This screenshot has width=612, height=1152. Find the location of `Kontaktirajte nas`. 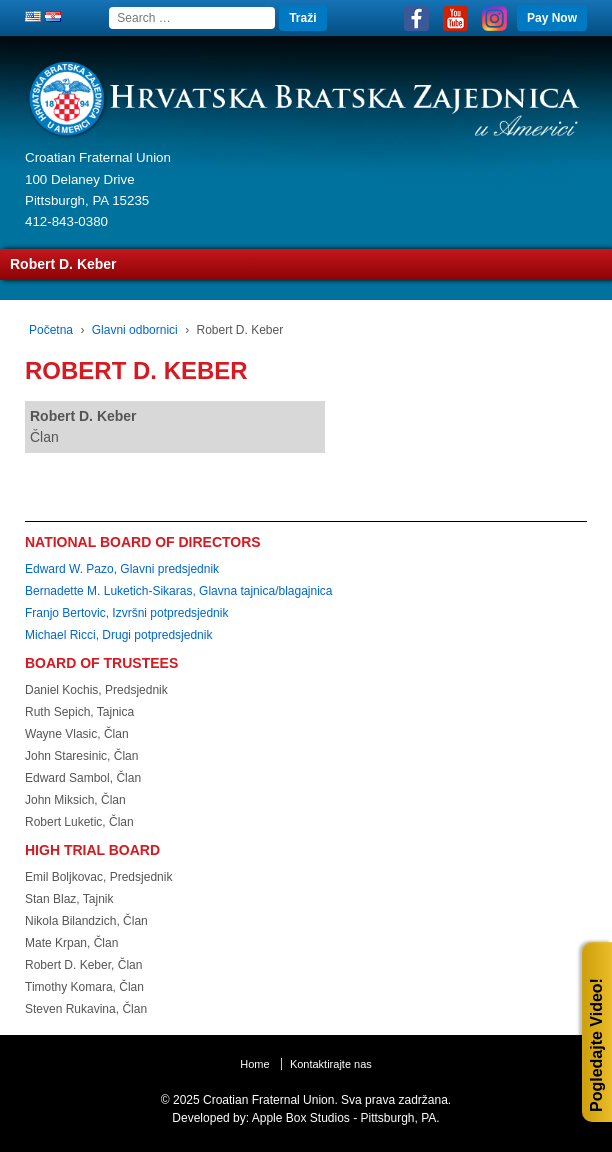

Kontaktirajte nas is located at coordinates (331, 1064).